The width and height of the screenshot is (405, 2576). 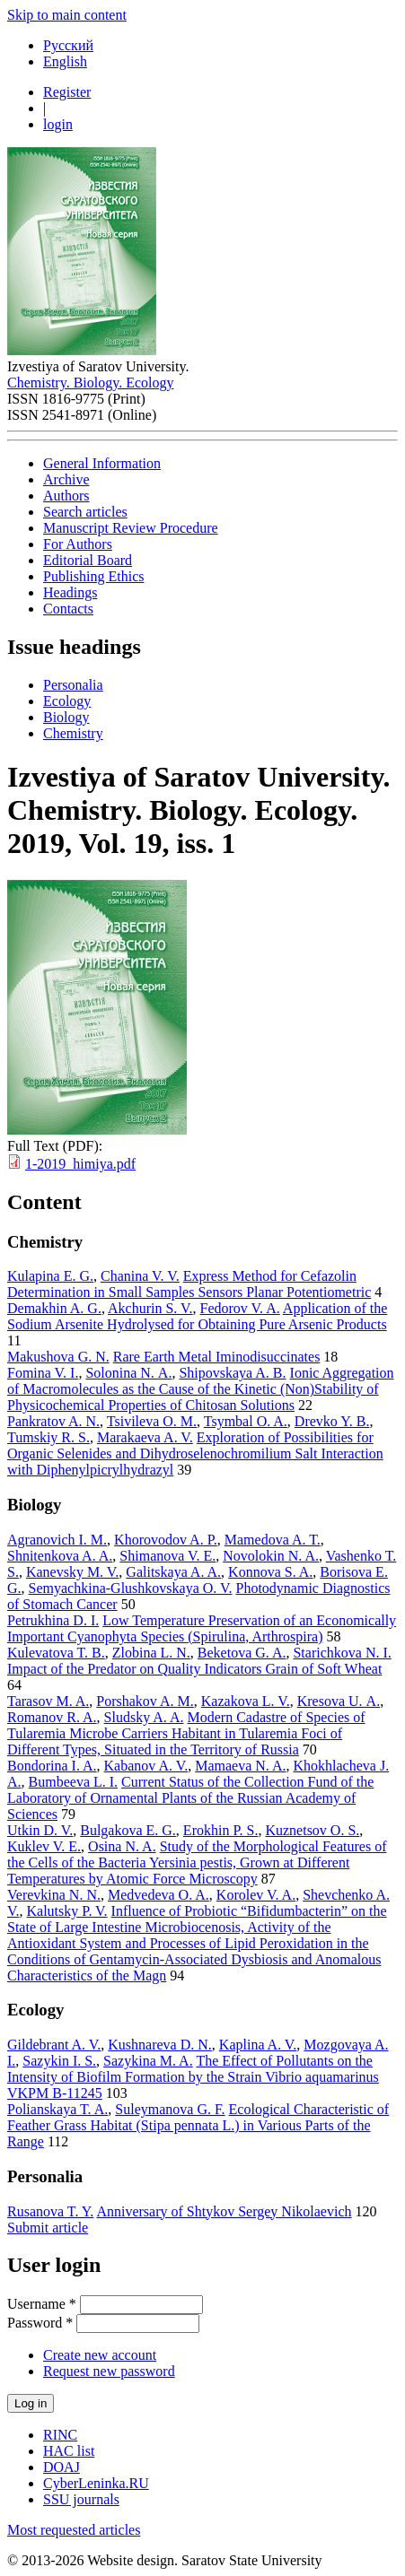 I want to click on Kaplina A. V., so click(x=258, y=2044).